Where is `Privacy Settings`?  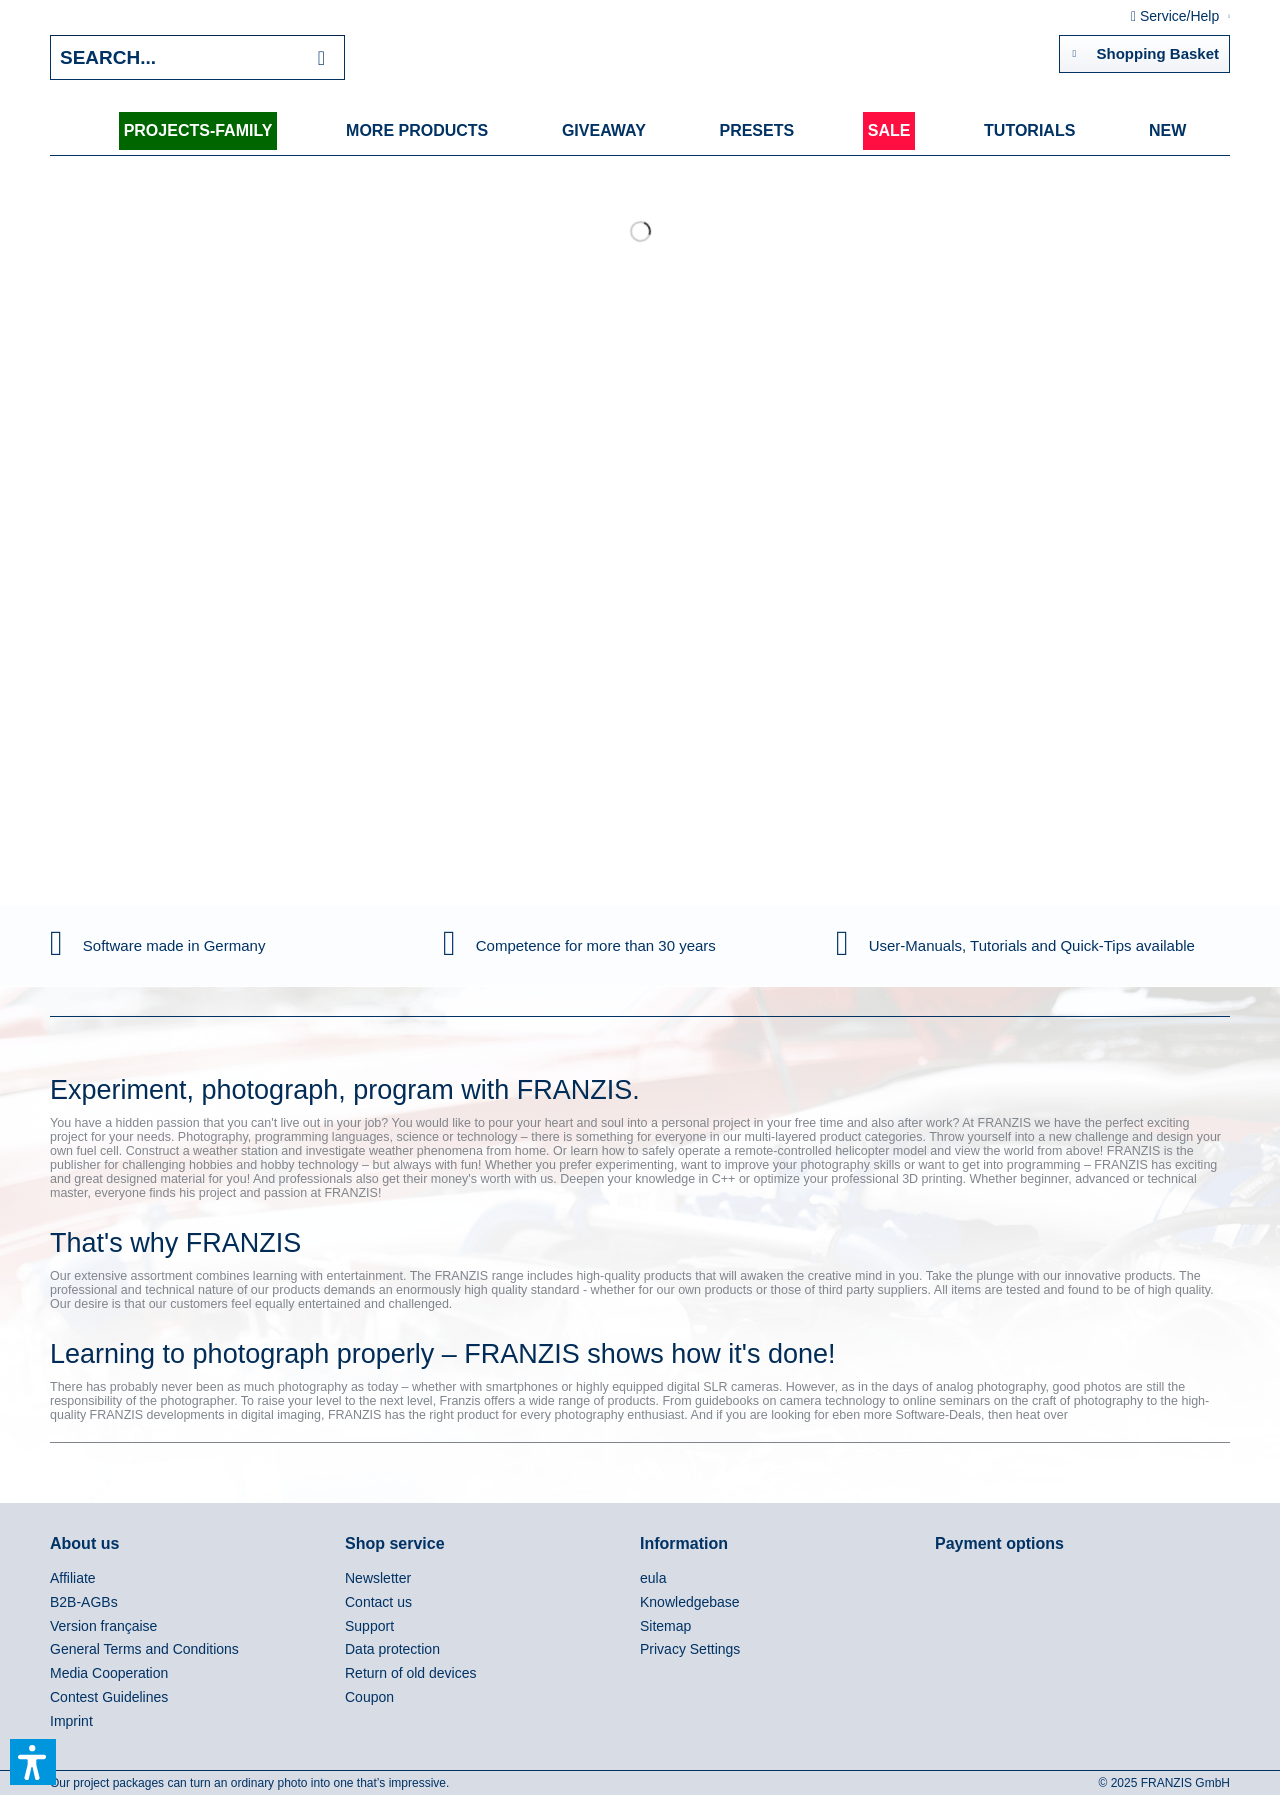
Privacy Settings is located at coordinates (690, 1649).